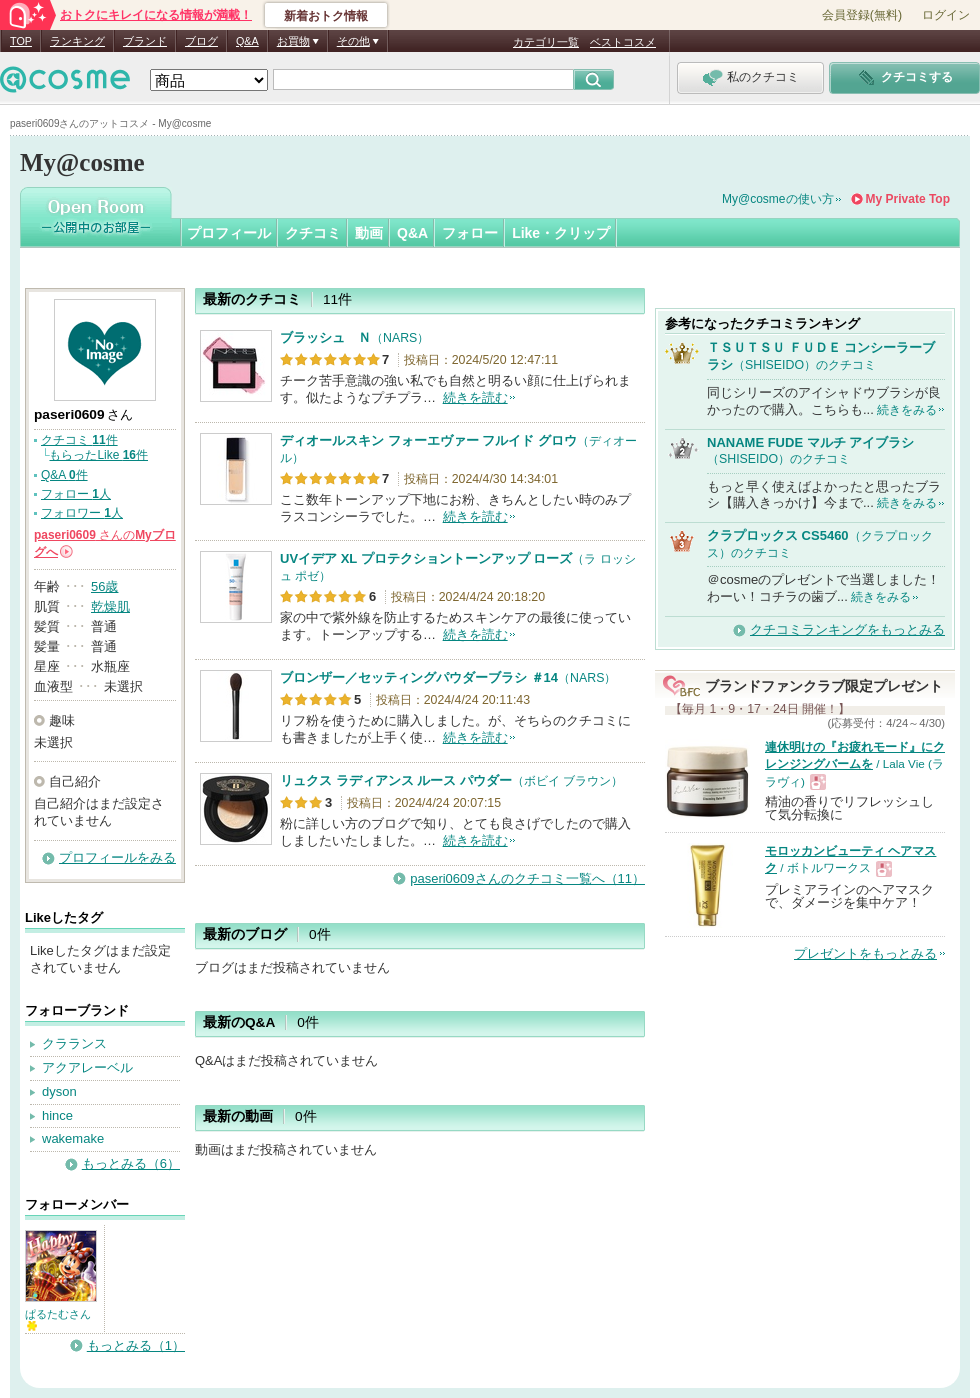  Describe the element at coordinates (470, 233) in the screenshot. I see `フォロー` at that location.